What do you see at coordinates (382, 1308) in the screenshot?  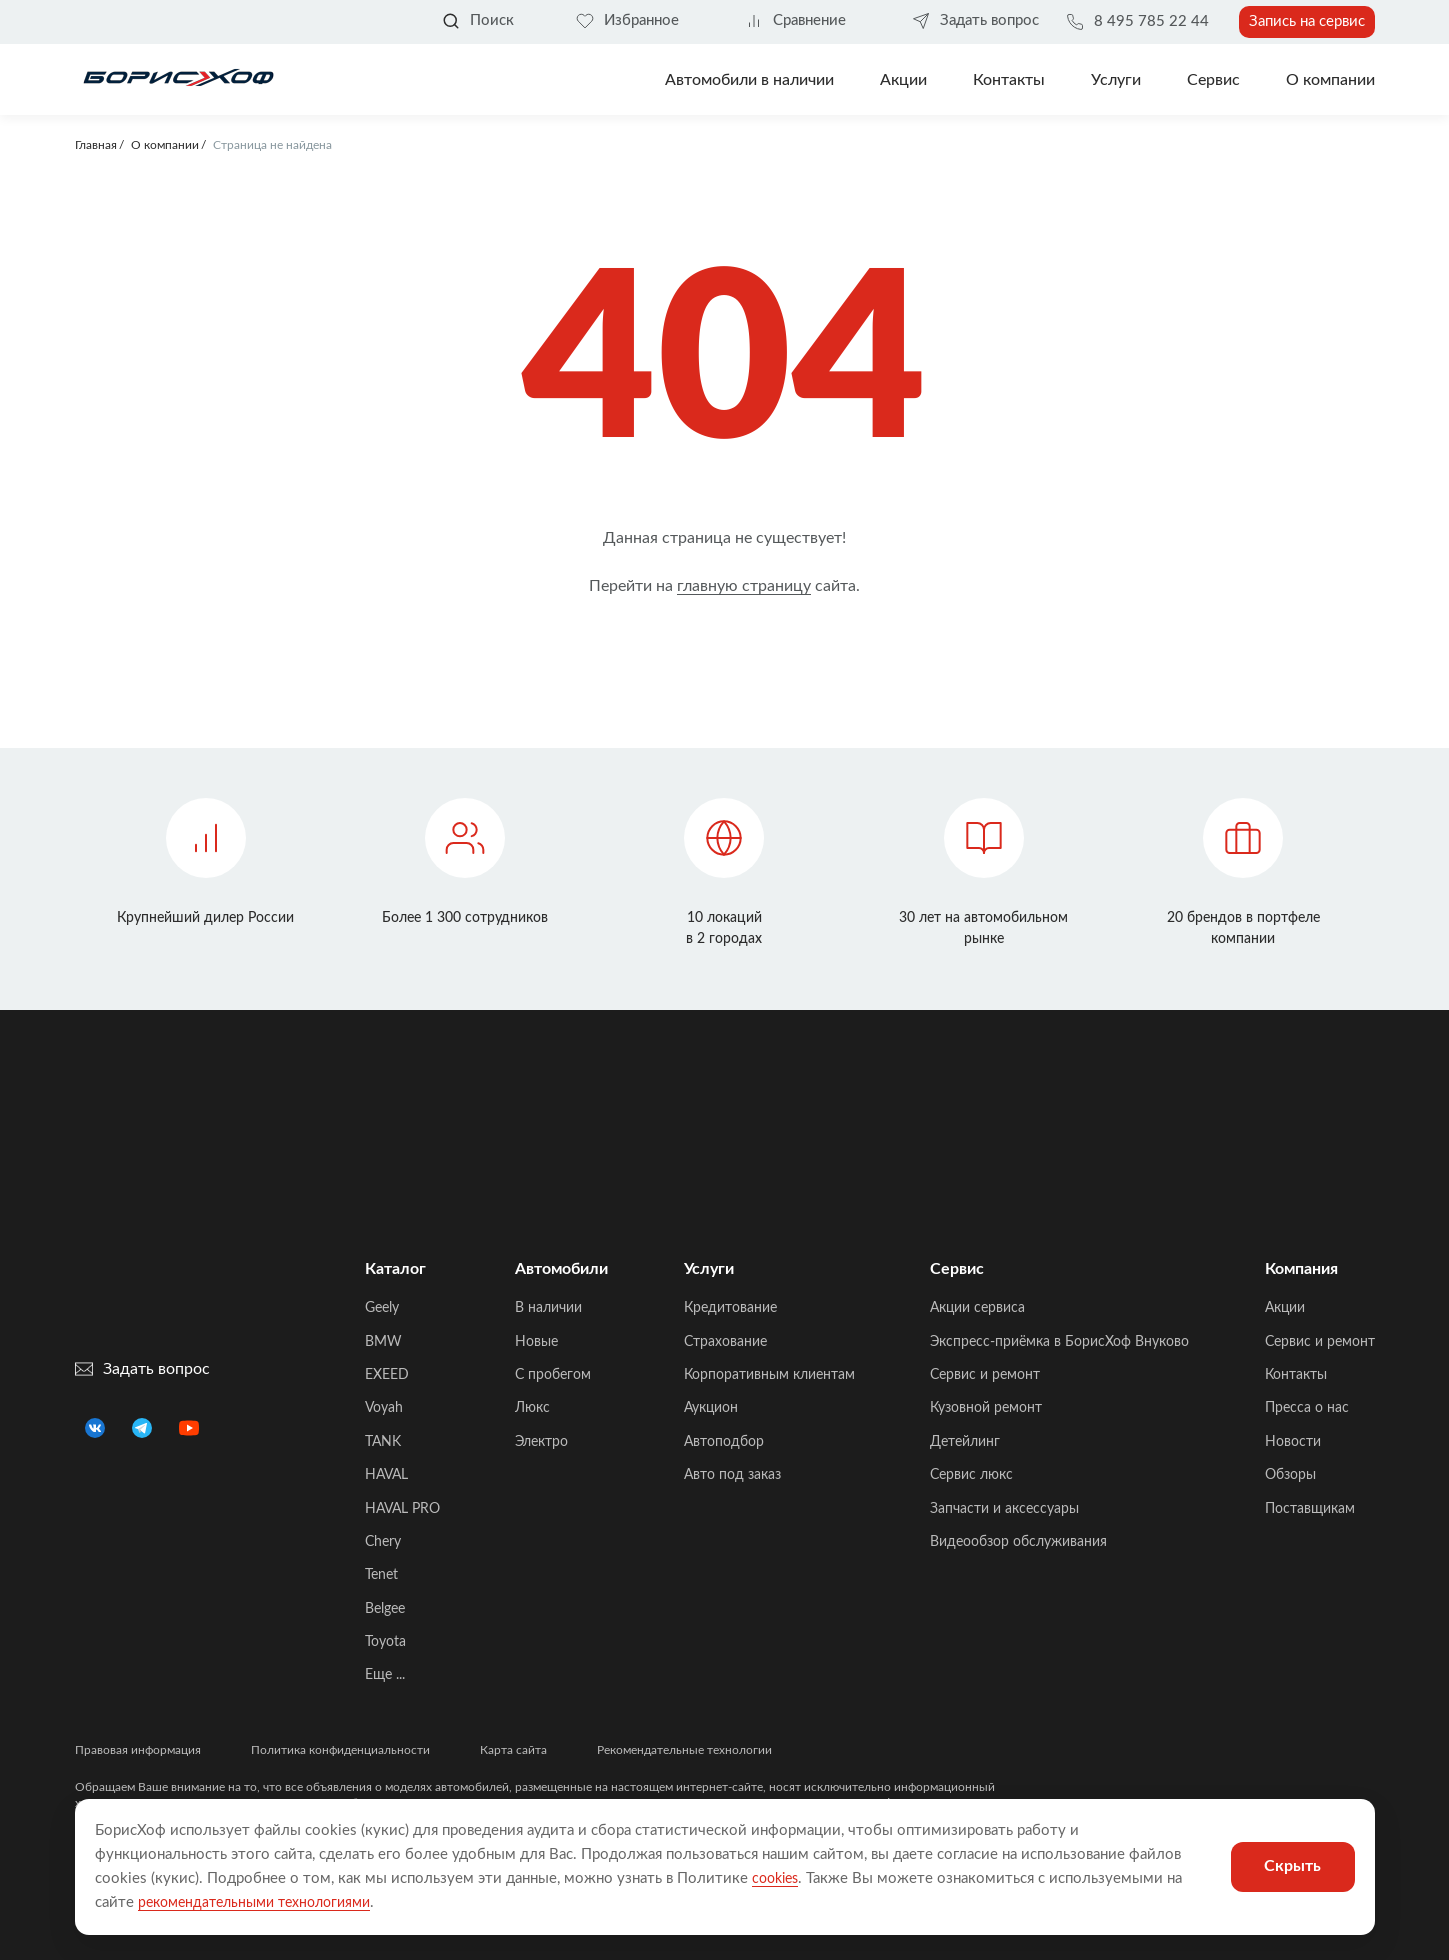 I see `Geely` at bounding box center [382, 1308].